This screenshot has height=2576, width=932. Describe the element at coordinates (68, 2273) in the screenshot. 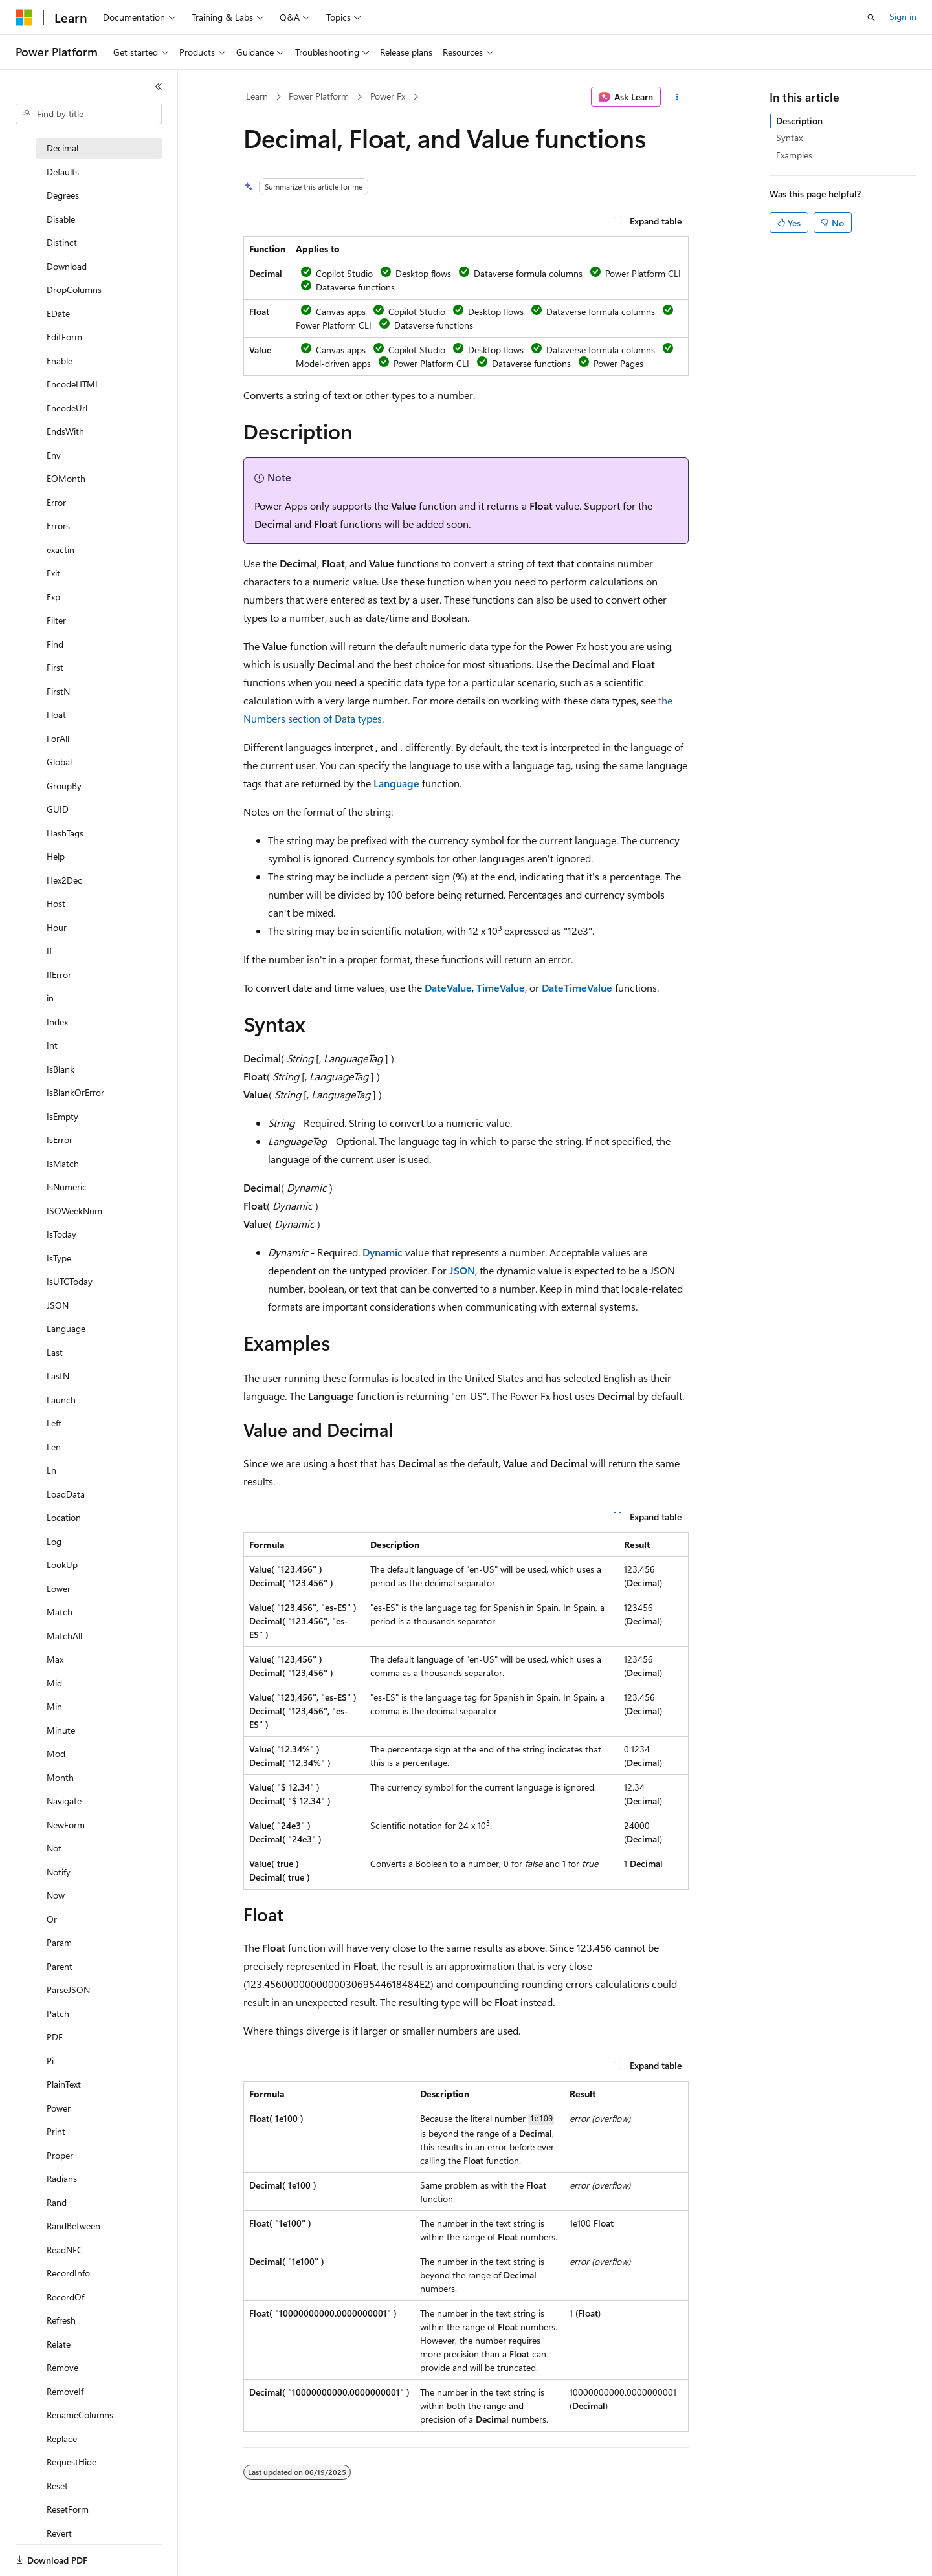

I see `RecordInfo [treeitem]` at that location.